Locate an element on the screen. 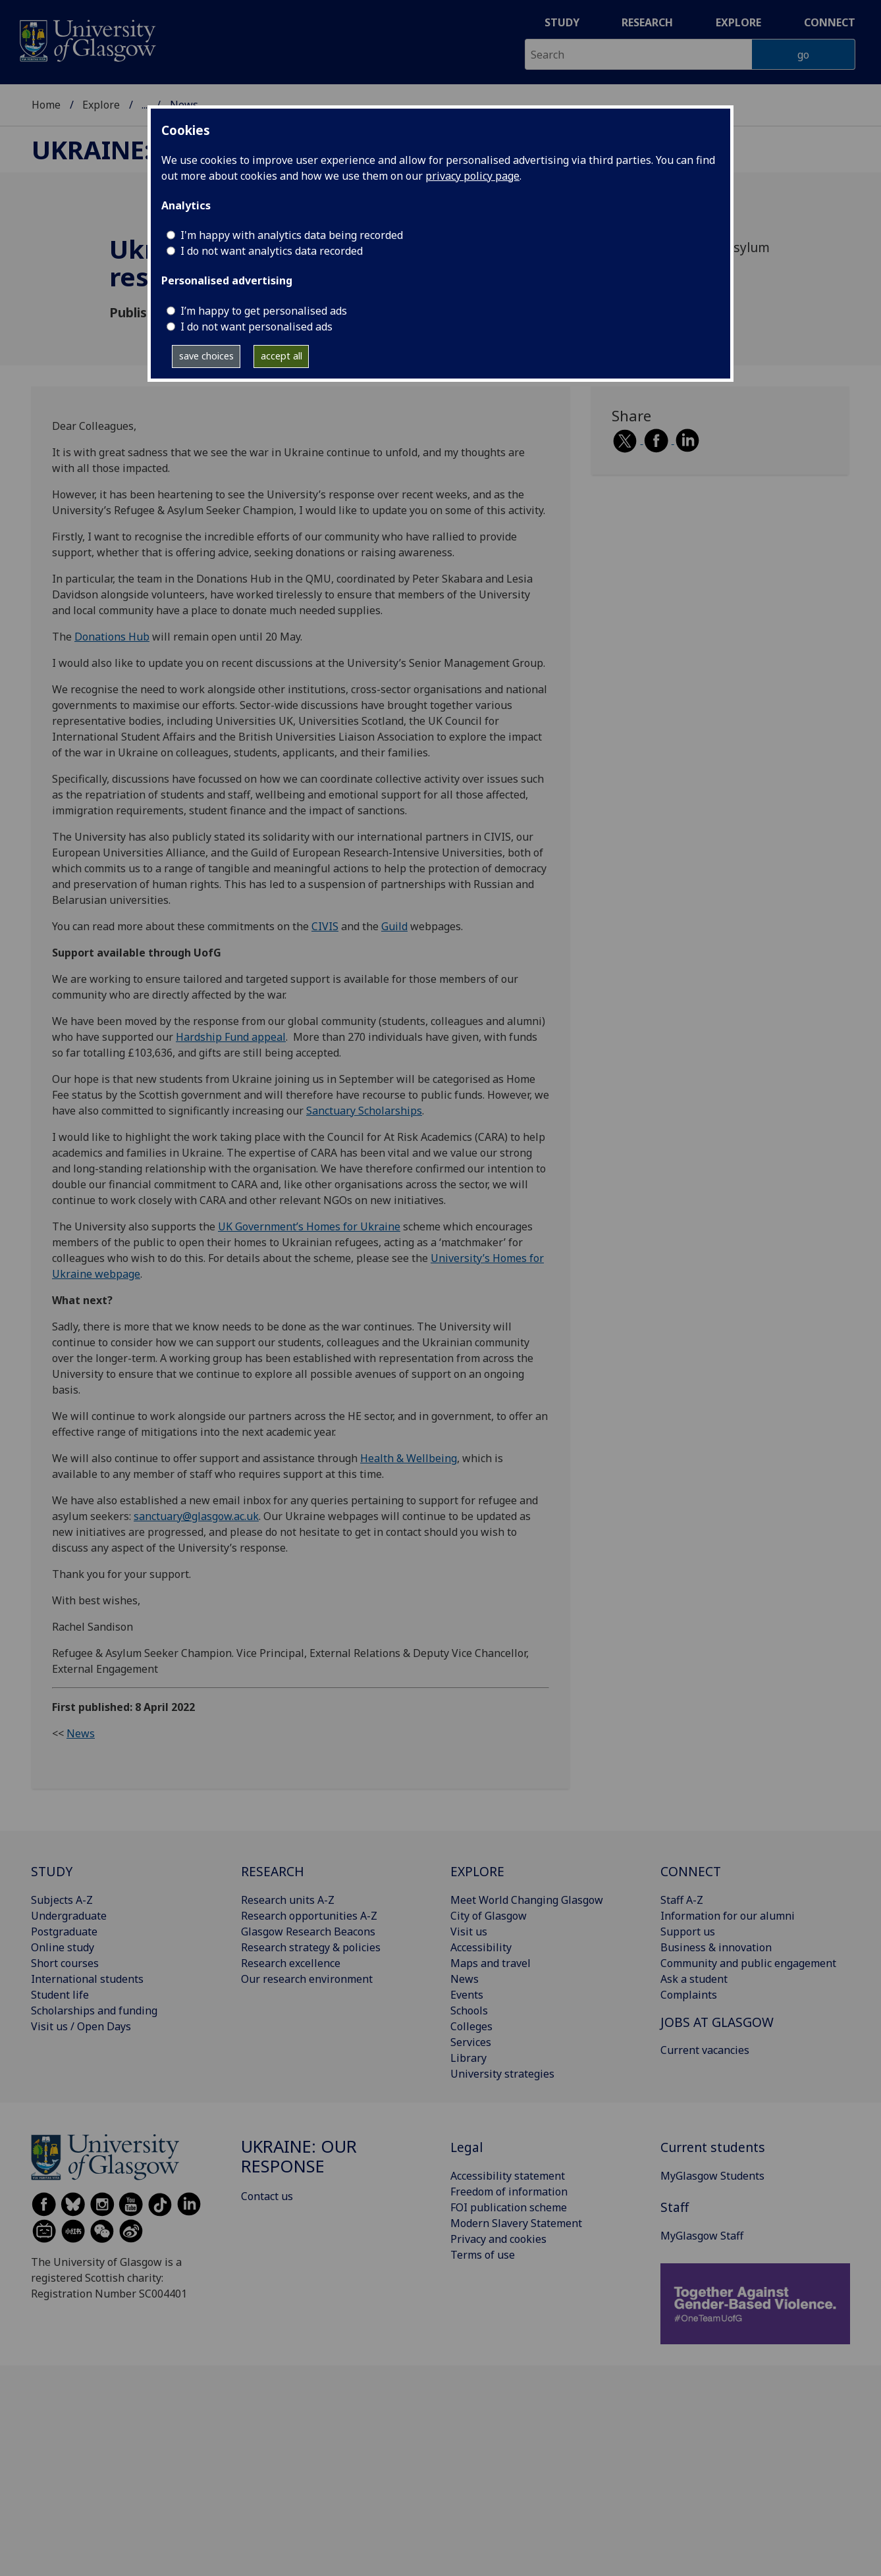  Current vacancies is located at coordinates (704, 2050).